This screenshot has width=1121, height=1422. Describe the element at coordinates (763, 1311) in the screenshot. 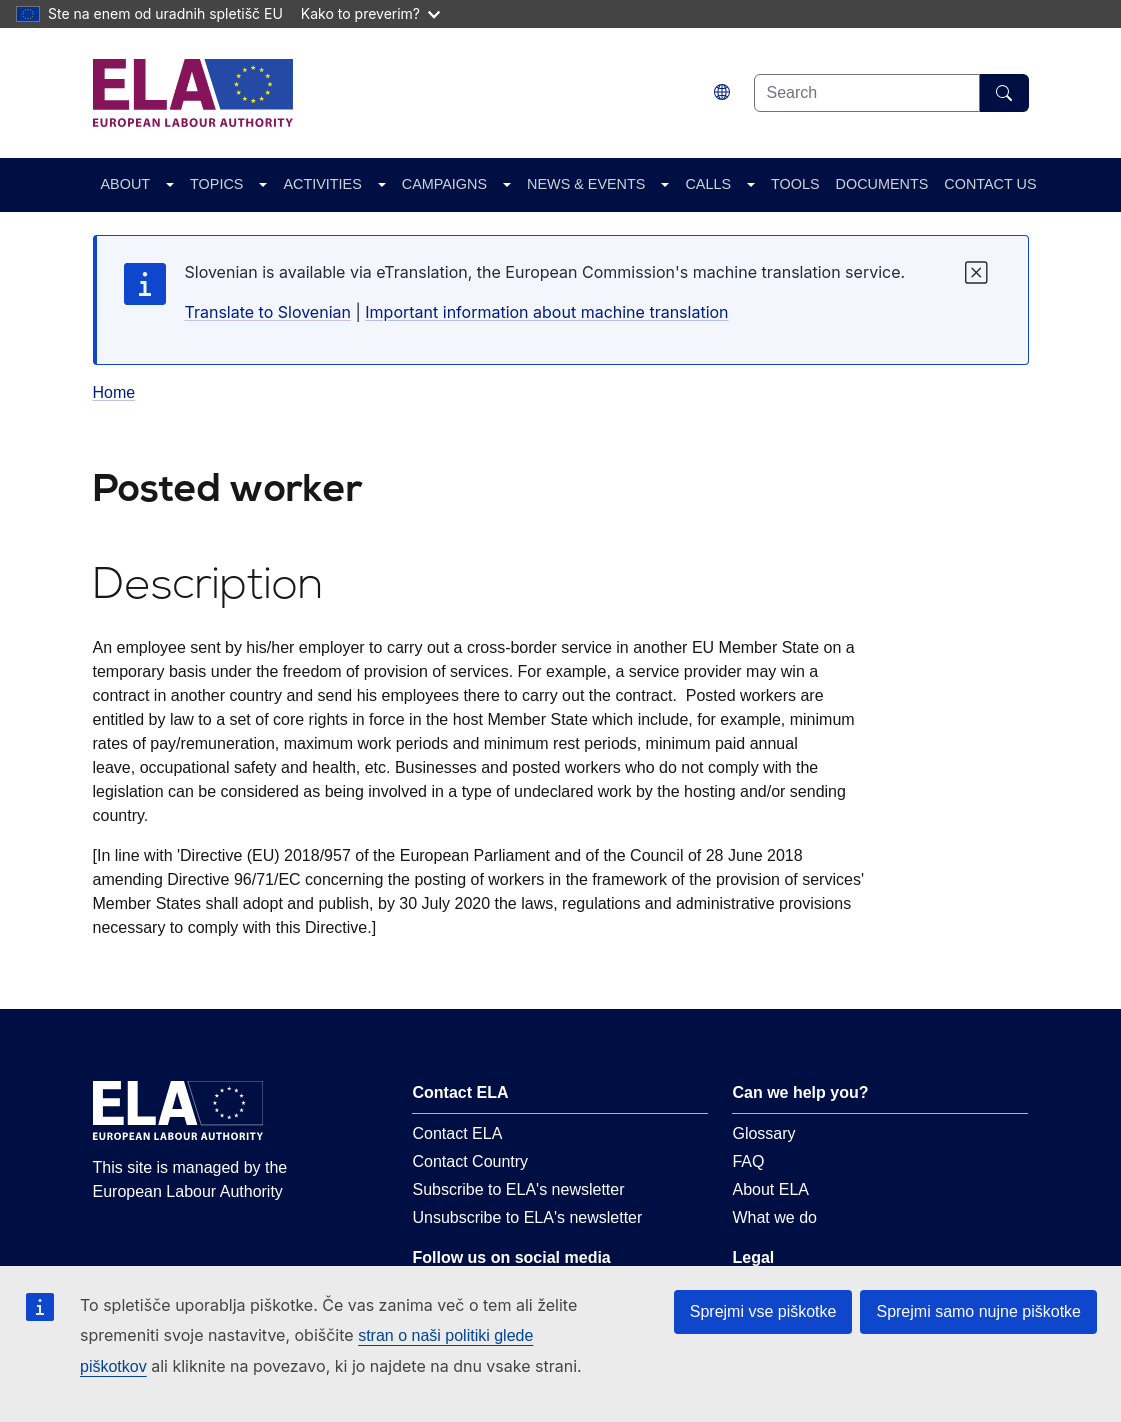

I see `Sprejmi vse piškotke` at that location.